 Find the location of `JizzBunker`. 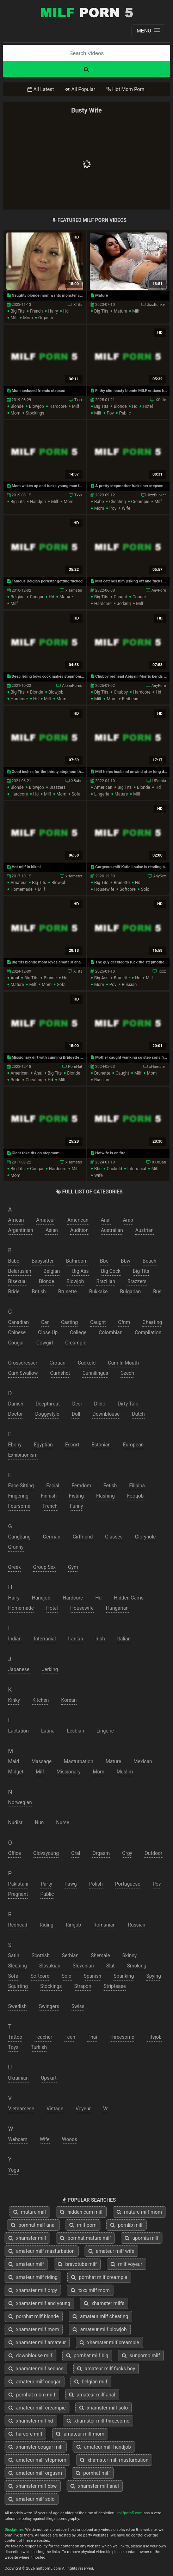

JizzBunker is located at coordinates (156, 304).